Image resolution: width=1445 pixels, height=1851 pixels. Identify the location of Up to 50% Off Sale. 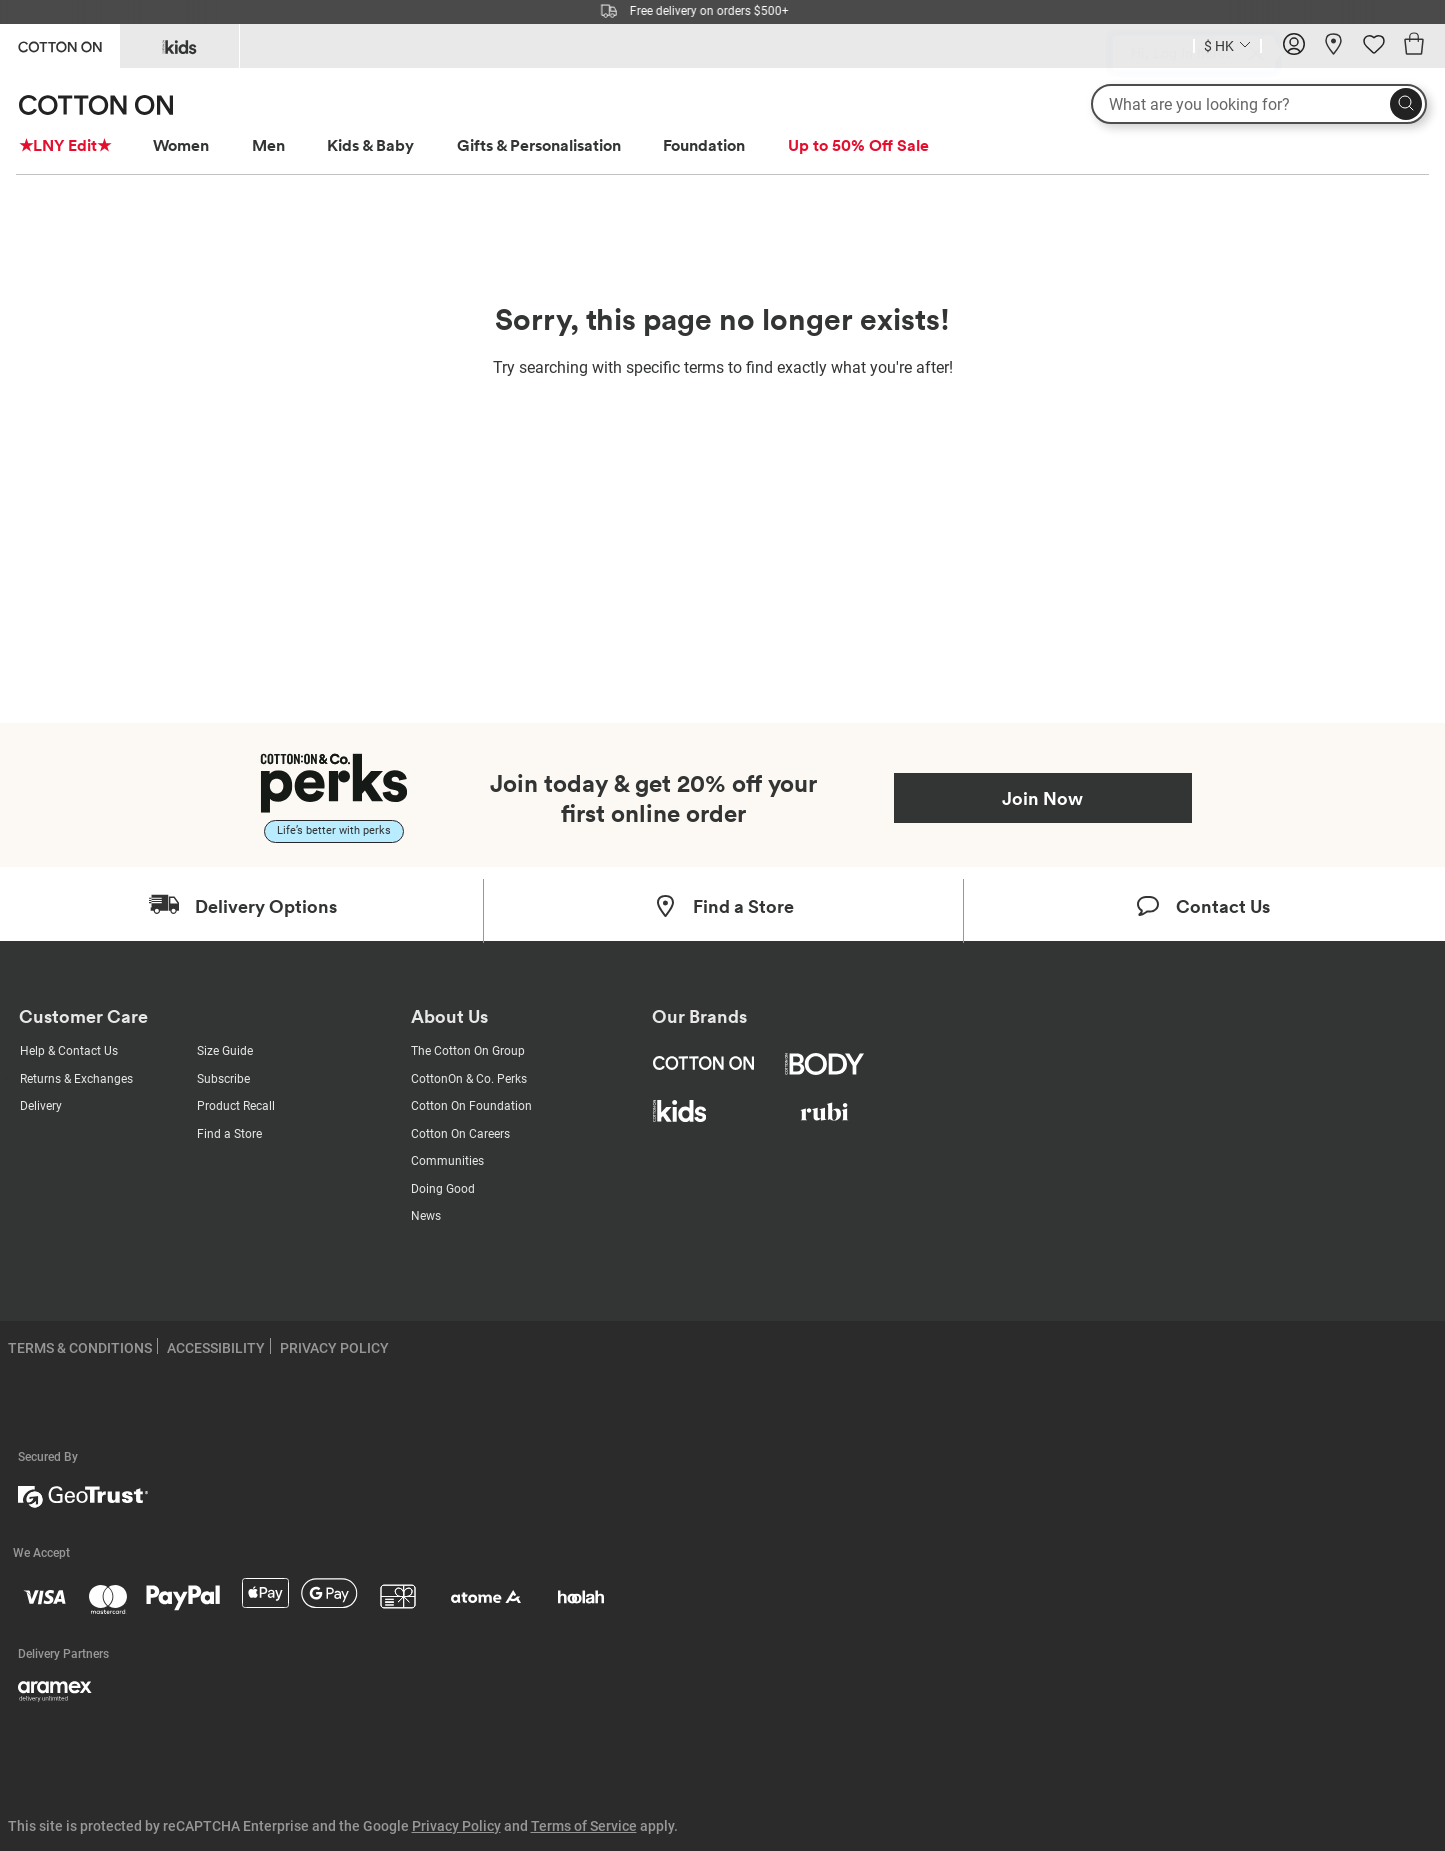
(858, 145).